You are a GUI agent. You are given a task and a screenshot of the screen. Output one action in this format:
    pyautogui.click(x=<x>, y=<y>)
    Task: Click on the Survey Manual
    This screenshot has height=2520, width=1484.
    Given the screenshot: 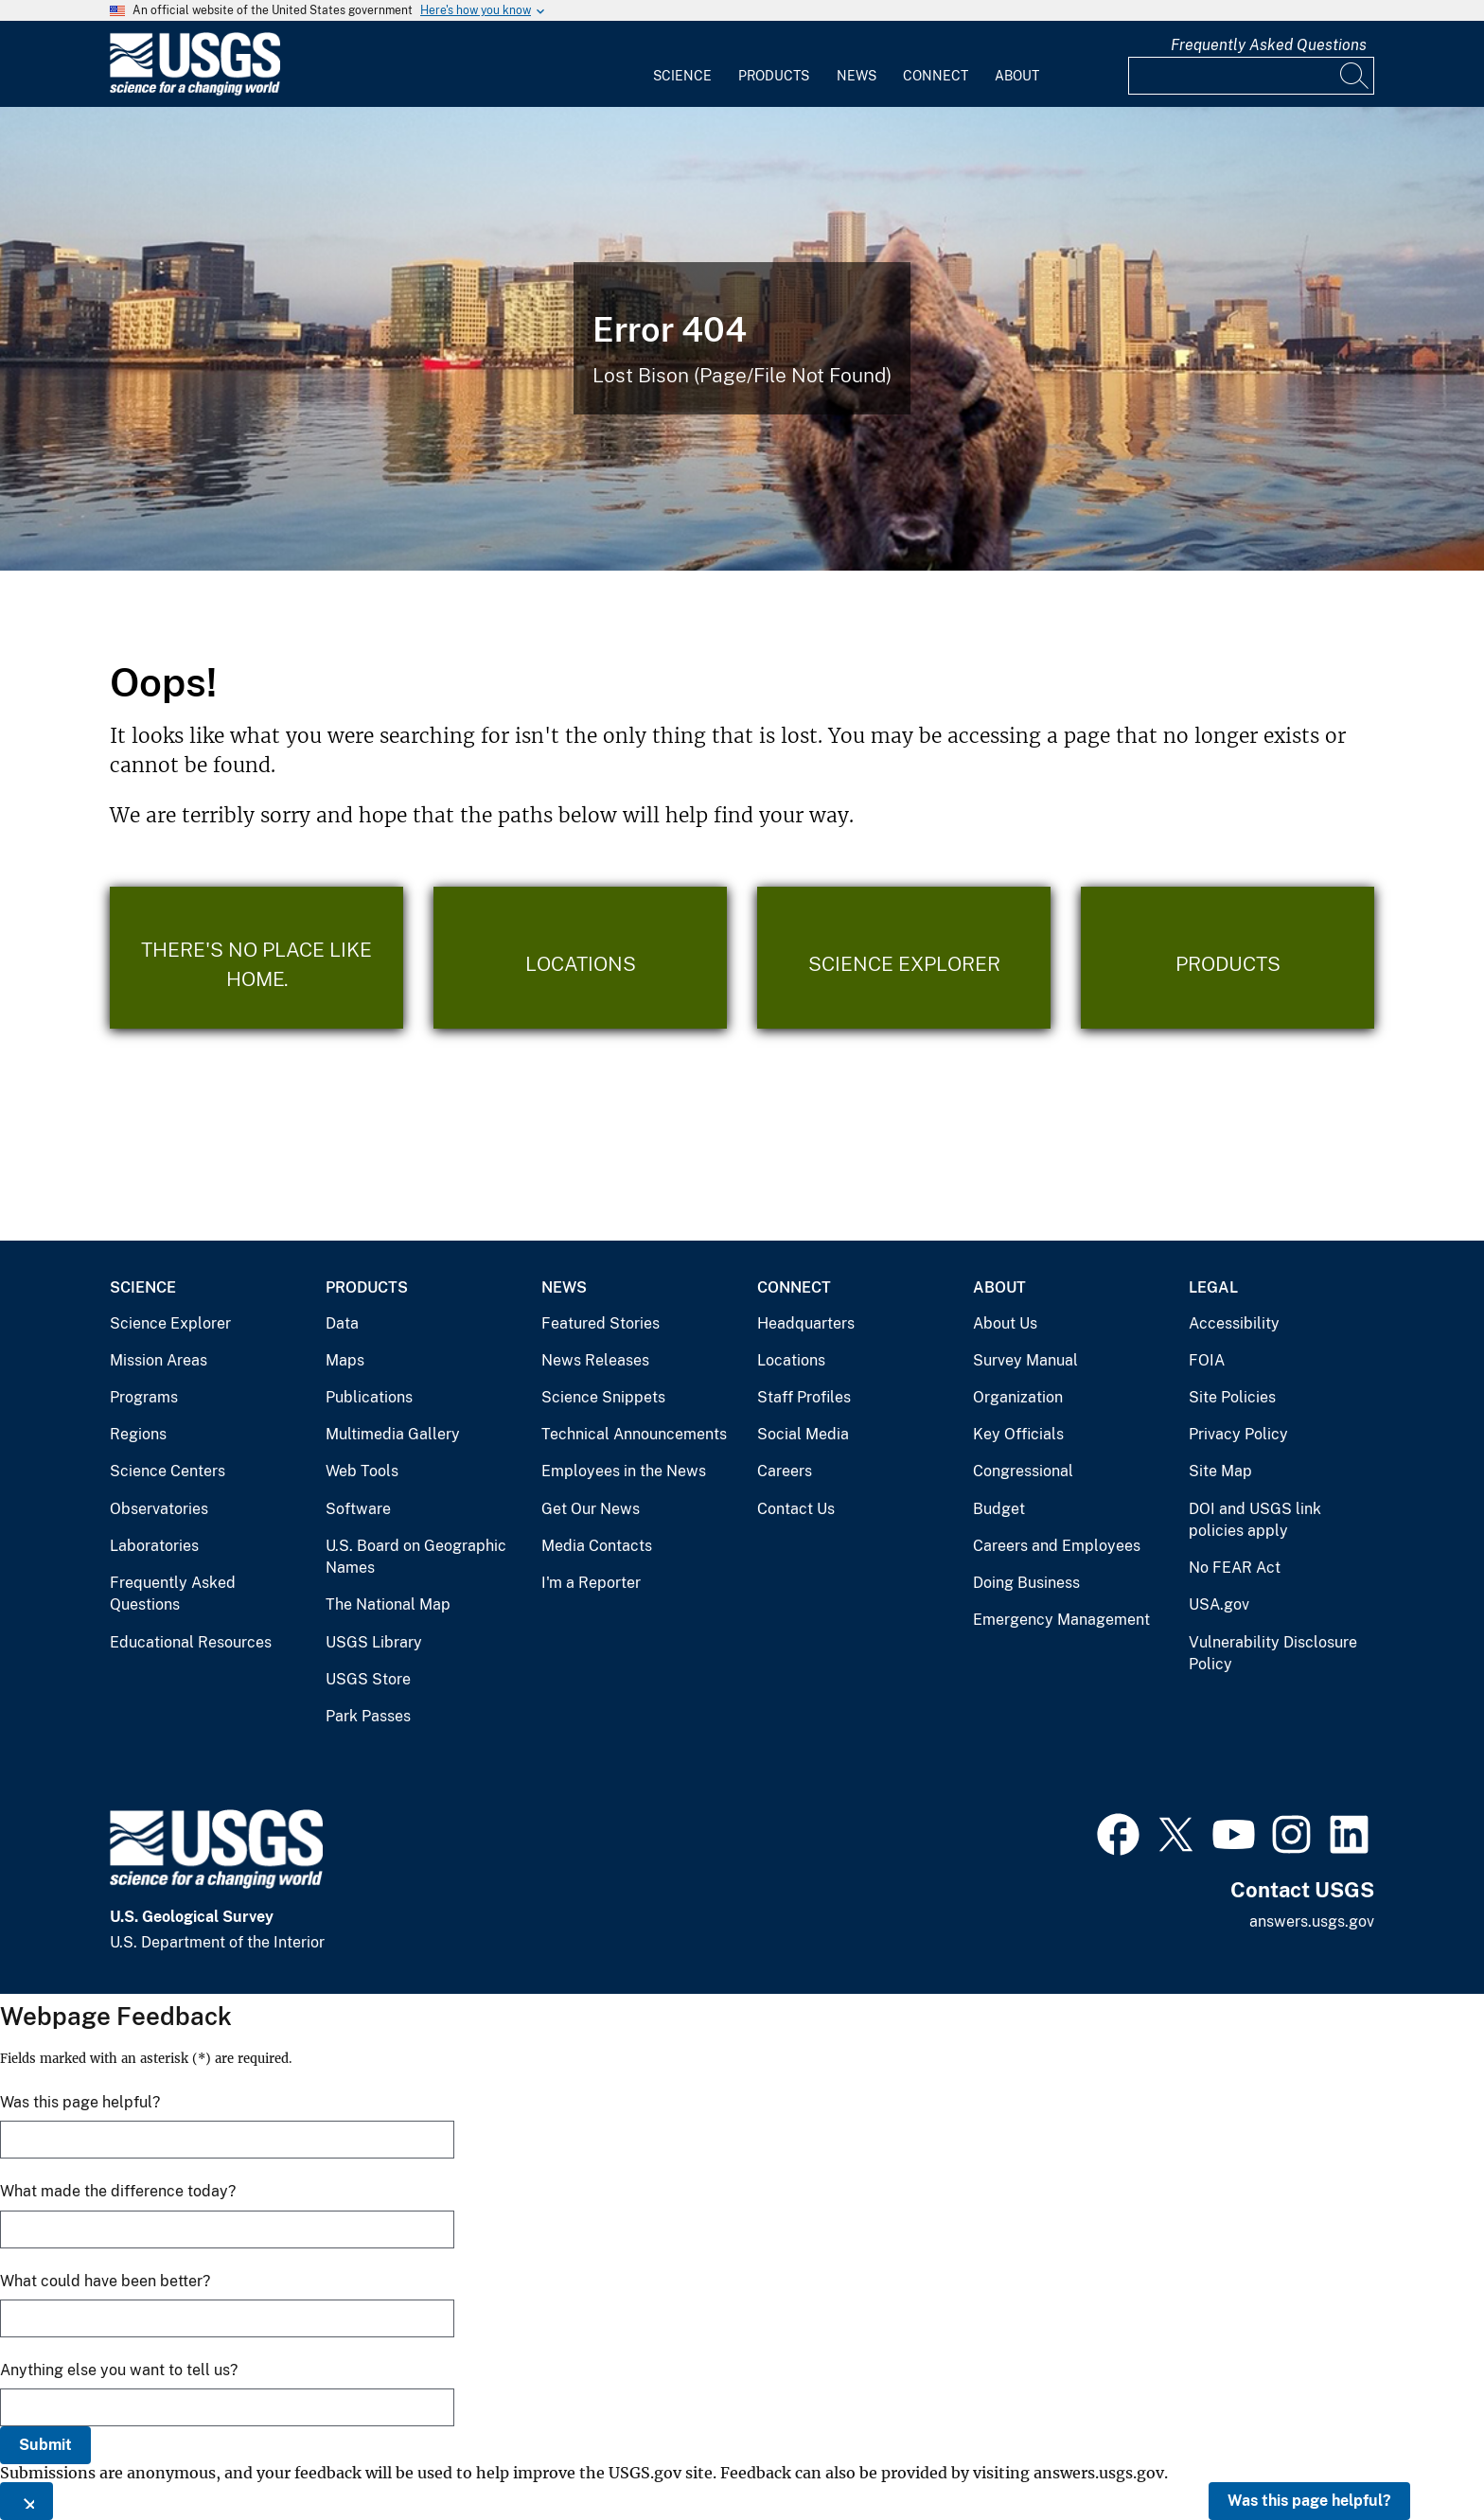 What is the action you would take?
    pyautogui.click(x=1025, y=1360)
    